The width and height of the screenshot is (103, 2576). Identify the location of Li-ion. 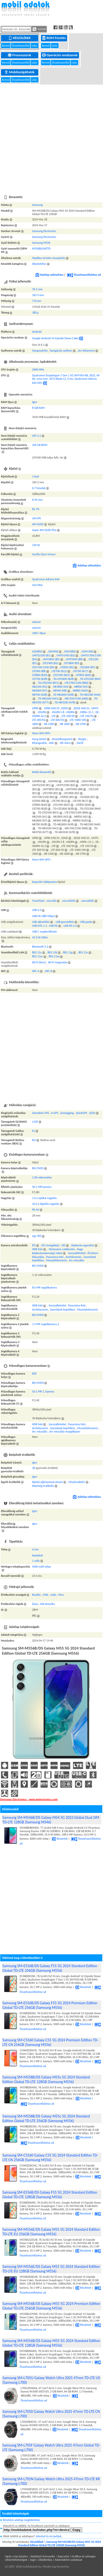
(35, 1549).